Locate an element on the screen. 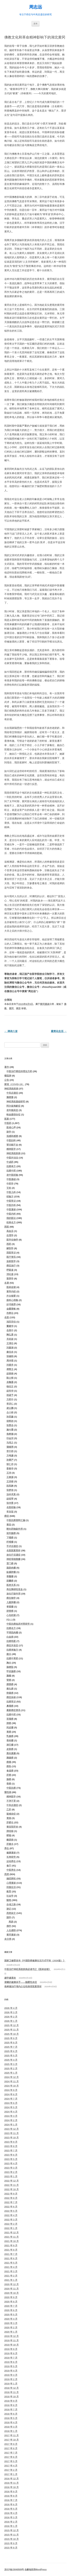 This screenshot has height=2576, width=71. 2015 年 9 月 is located at coordinates (10, 2543).